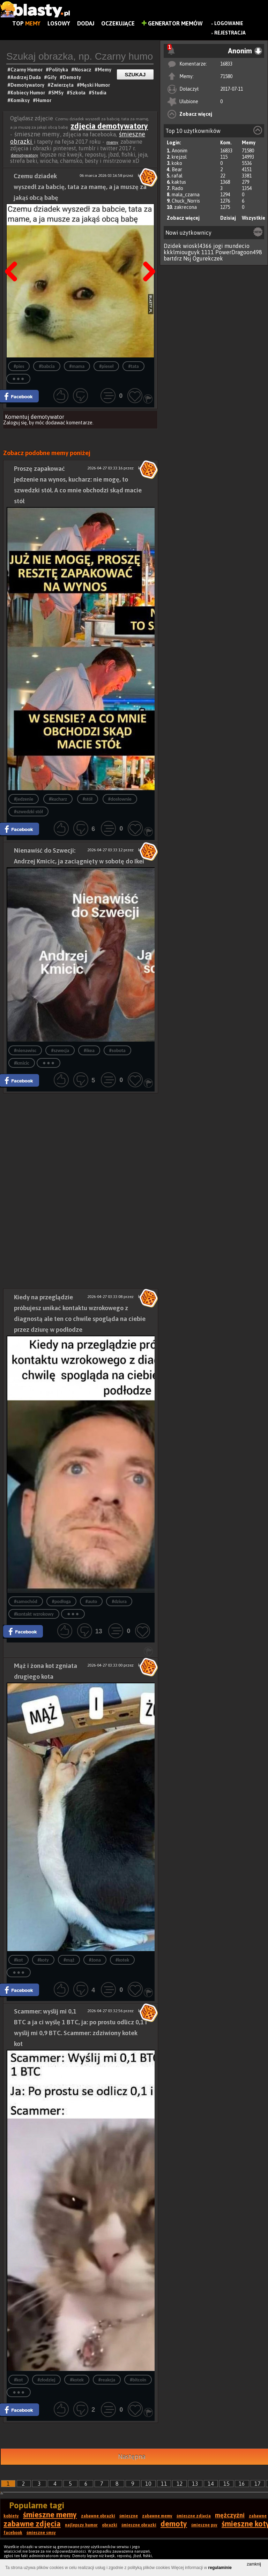  I want to click on #nienawisc, so click(25, 1050).